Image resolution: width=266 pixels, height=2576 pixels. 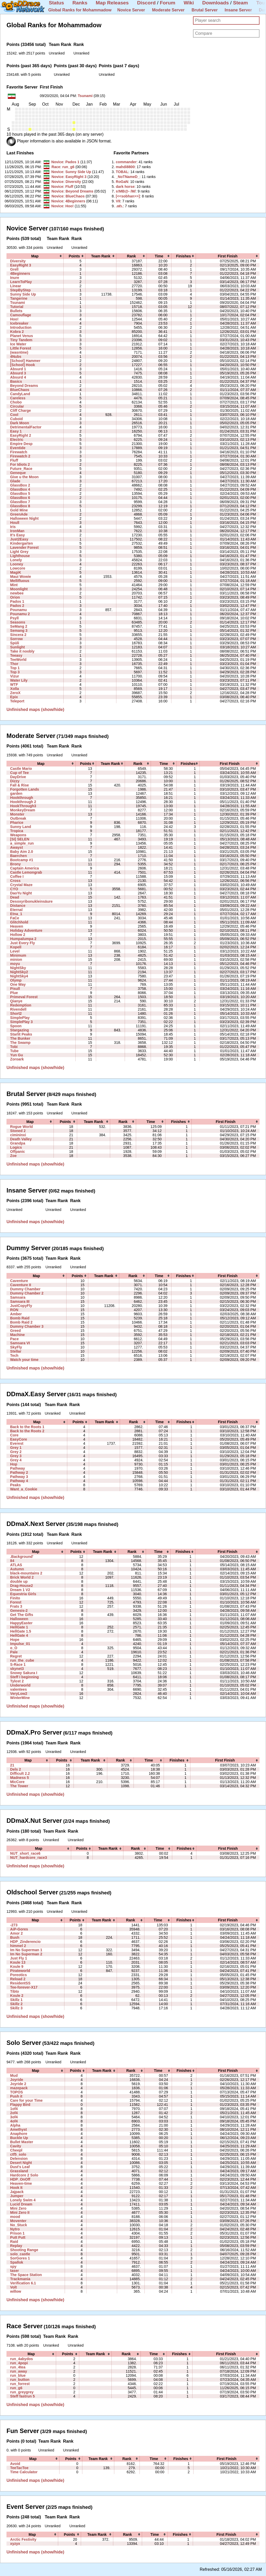 I want to click on solo_castle, so click(x=20, y=2254).